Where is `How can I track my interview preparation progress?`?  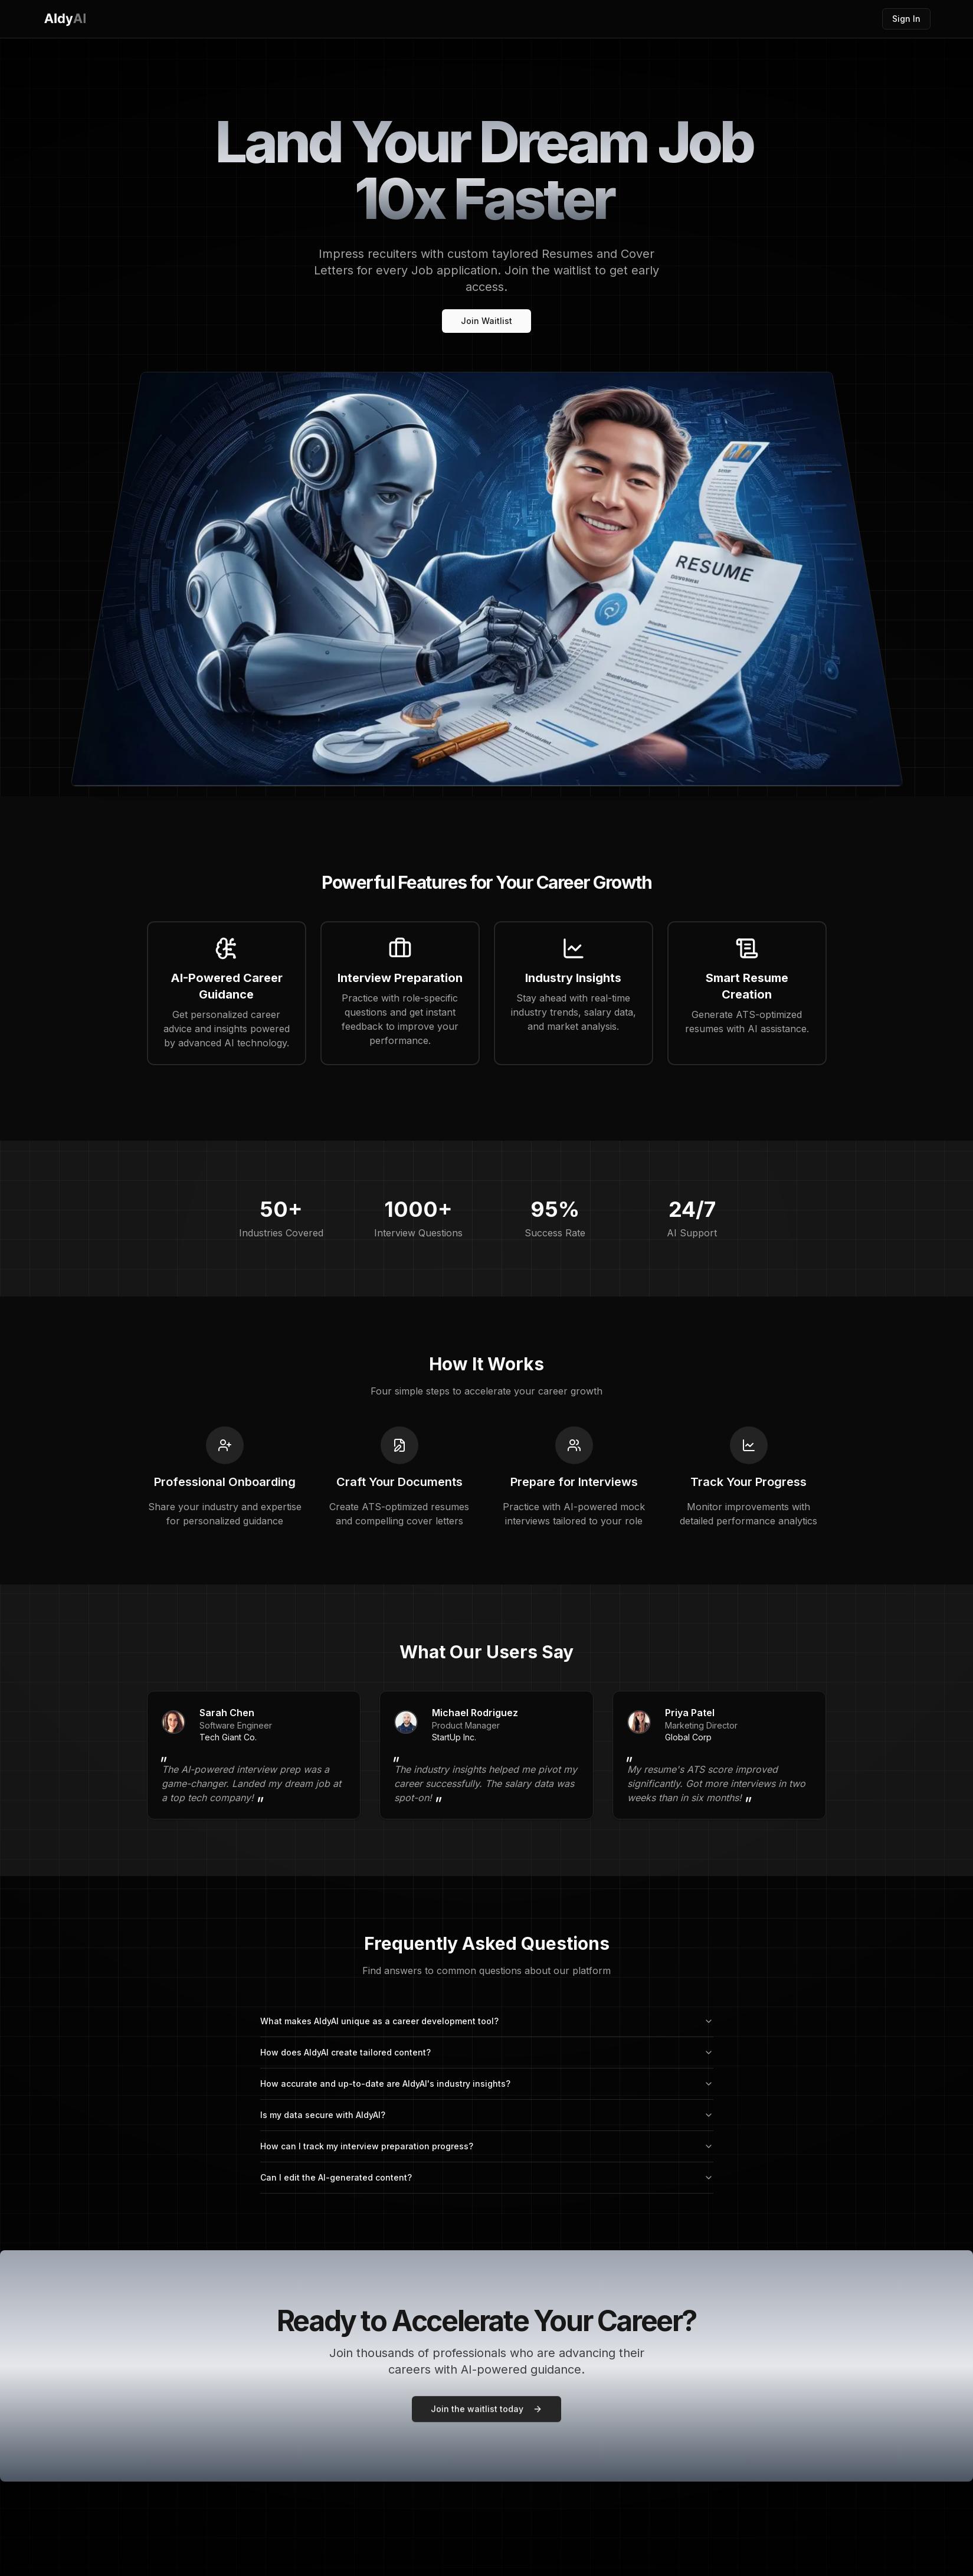
How can I track my interview preparation progress? is located at coordinates (486, 2146).